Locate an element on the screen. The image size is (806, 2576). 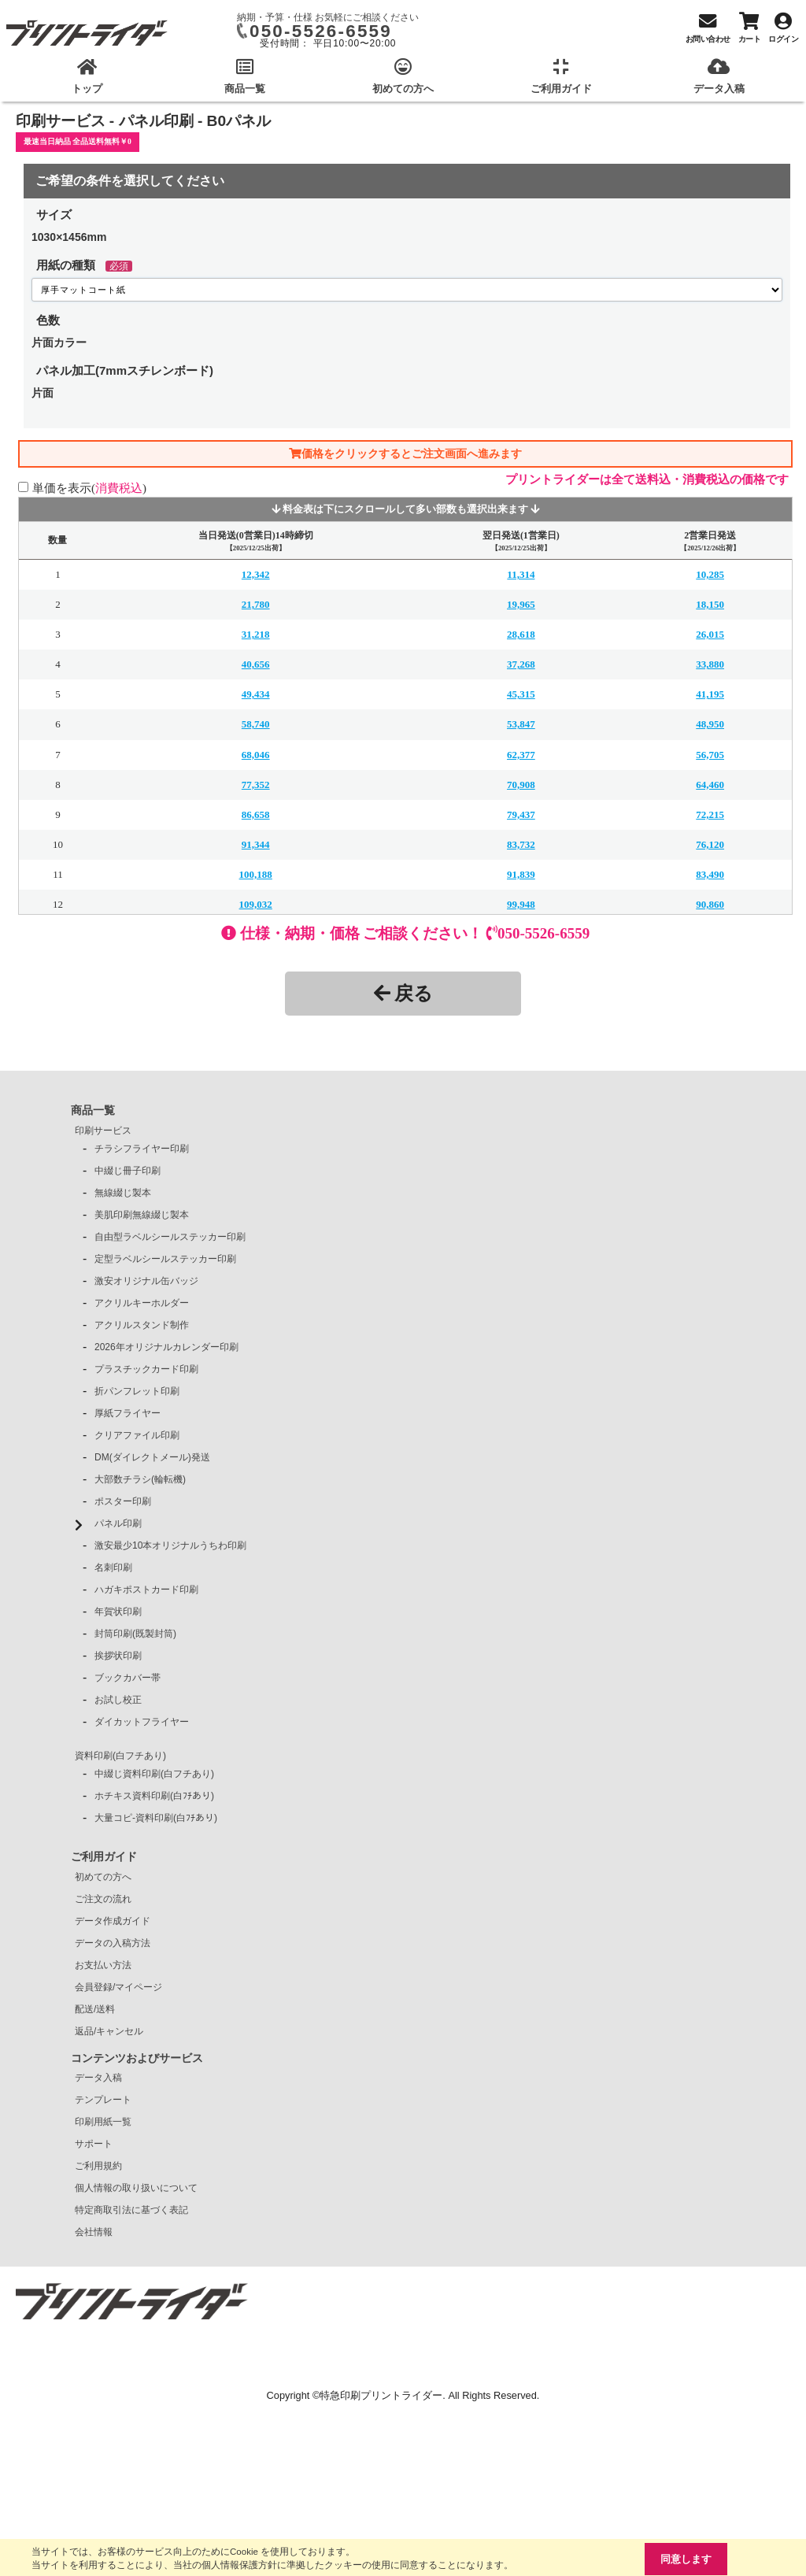
アクリルスタンド制作 is located at coordinates (141, 1325).